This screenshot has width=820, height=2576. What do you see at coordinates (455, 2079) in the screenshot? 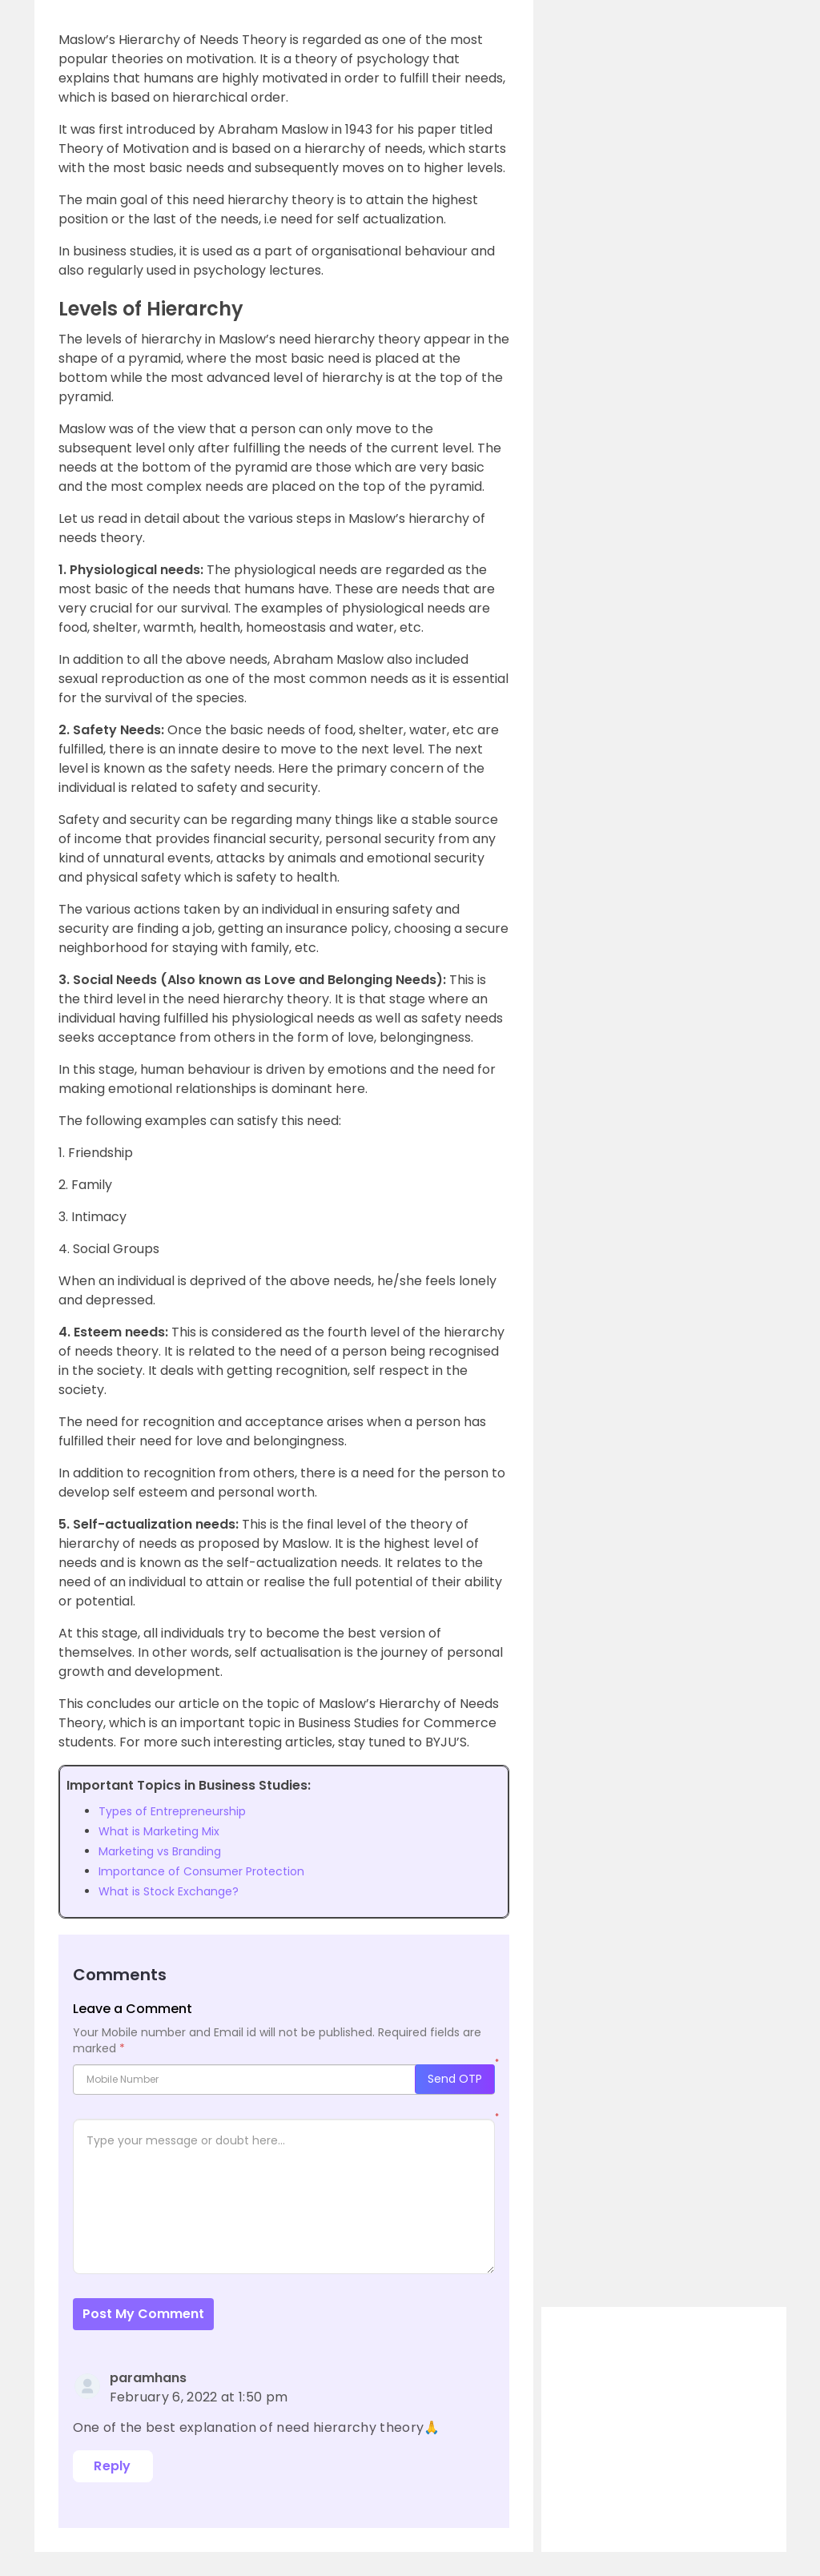
I see `Send OTP` at bounding box center [455, 2079].